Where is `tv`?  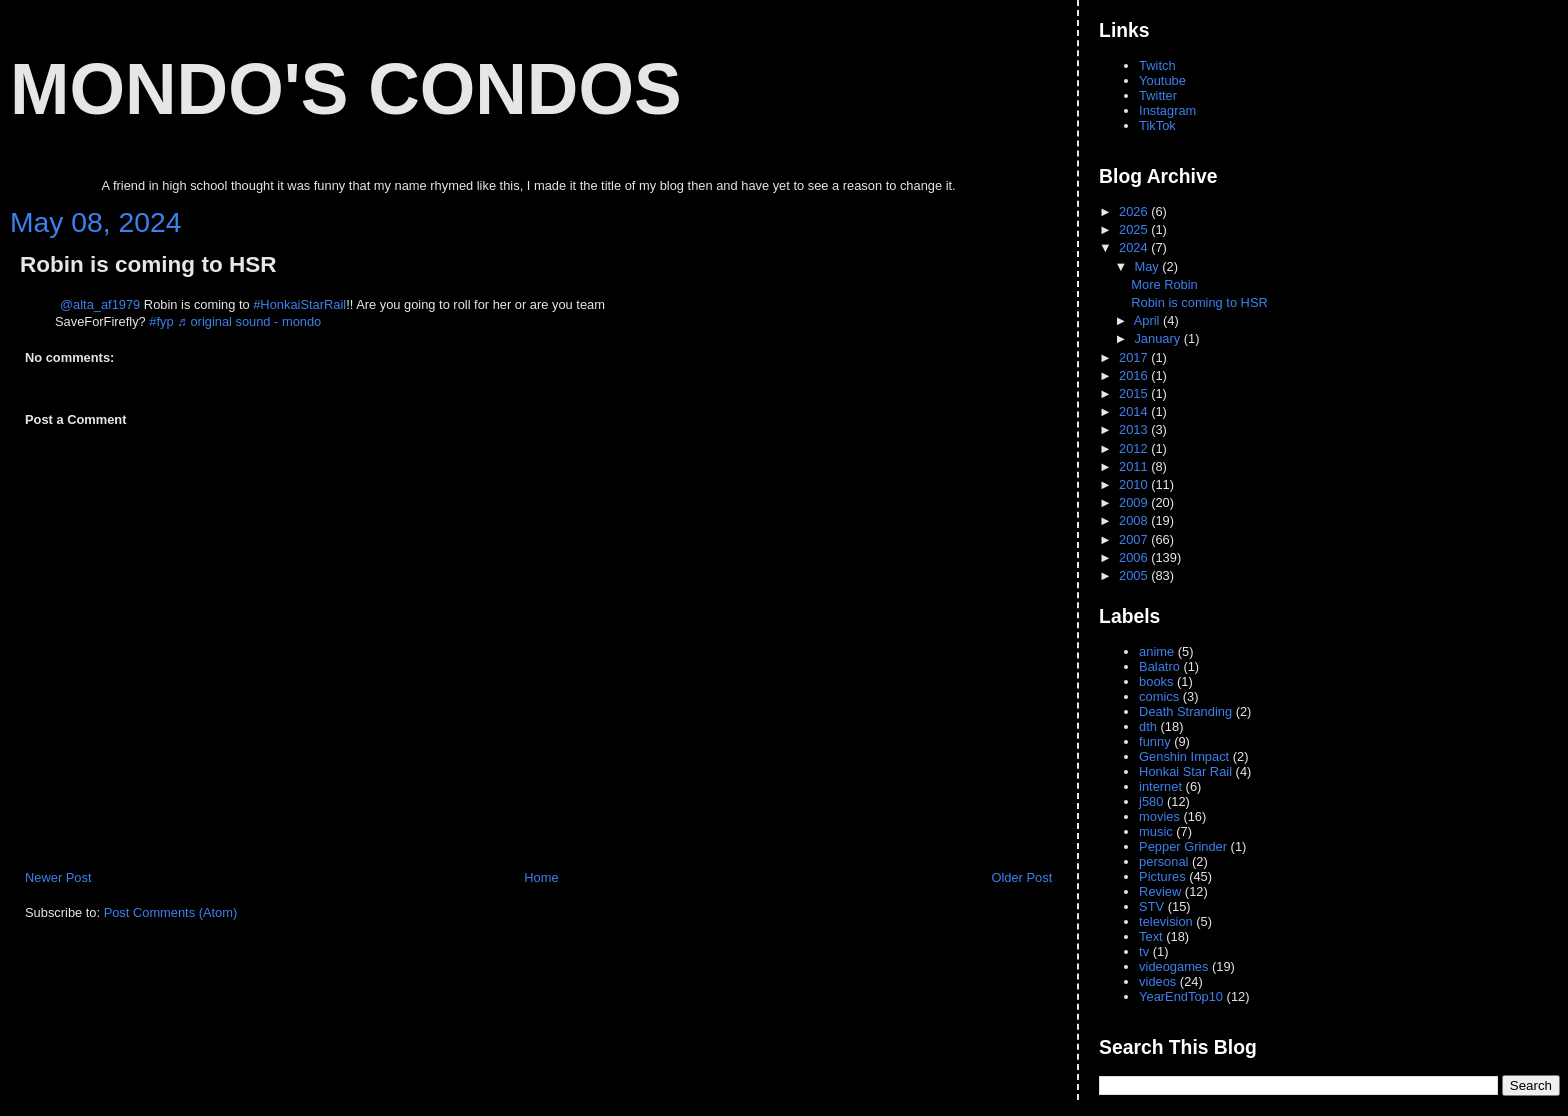
tv is located at coordinates (1144, 951).